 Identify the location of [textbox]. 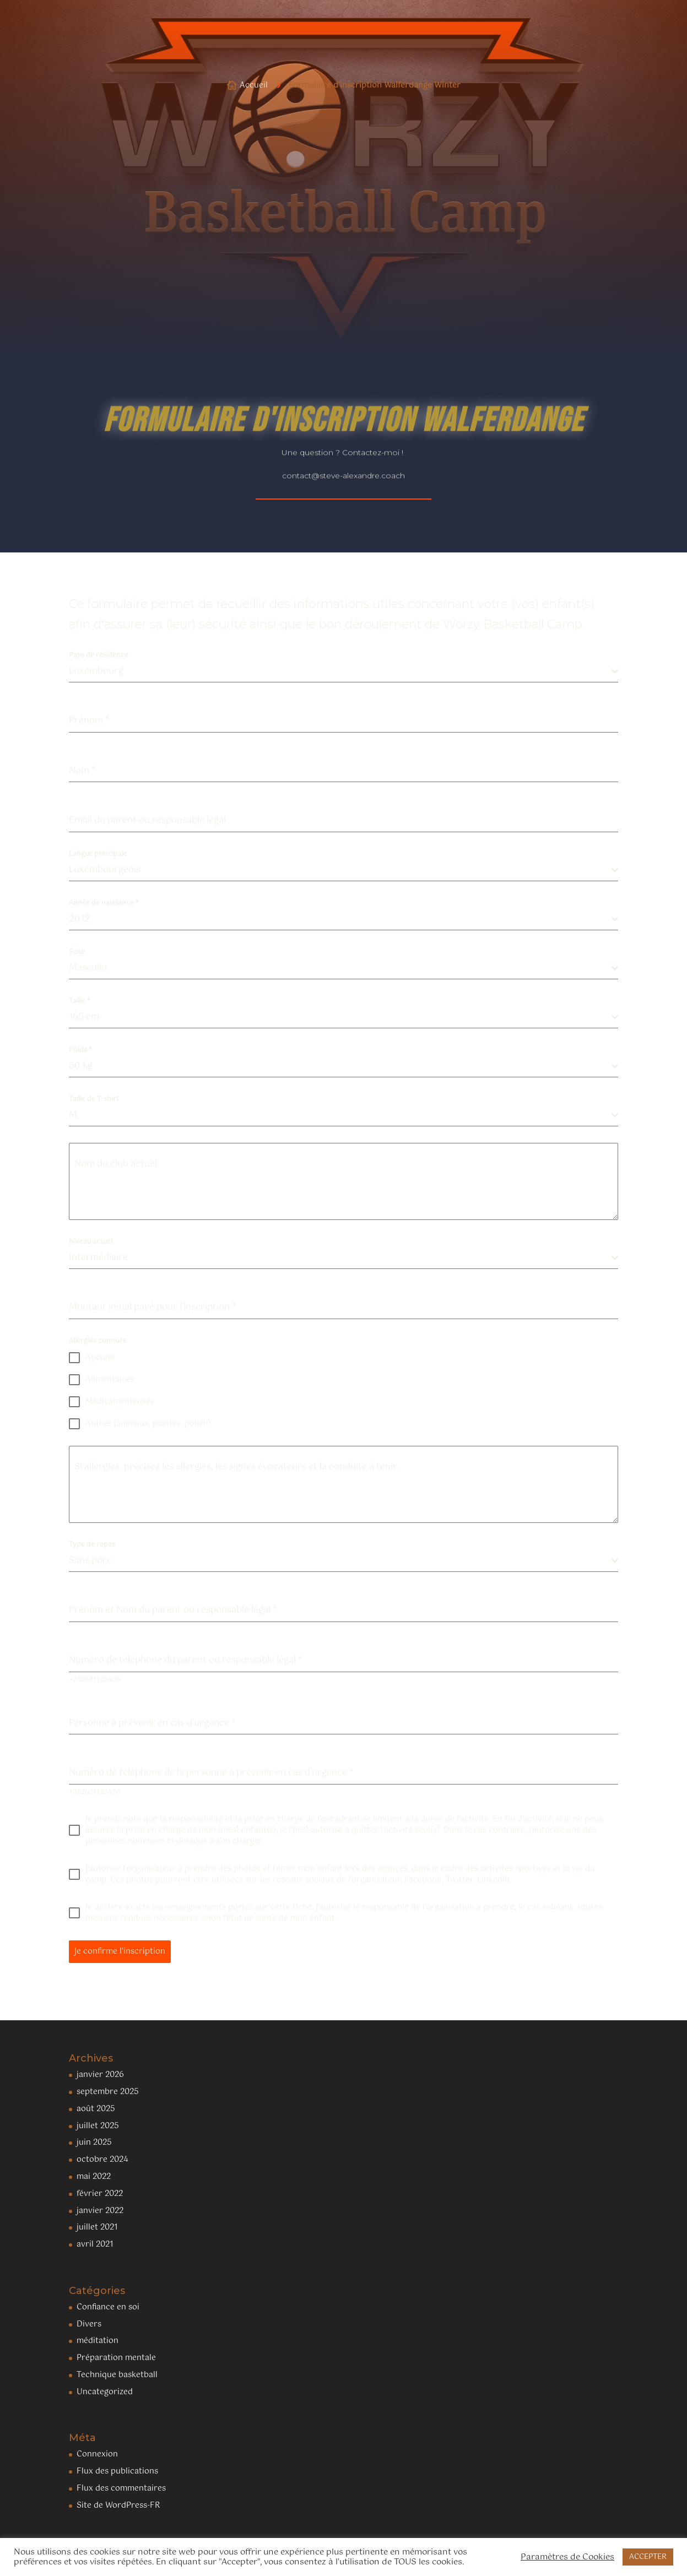
(340, 1017).